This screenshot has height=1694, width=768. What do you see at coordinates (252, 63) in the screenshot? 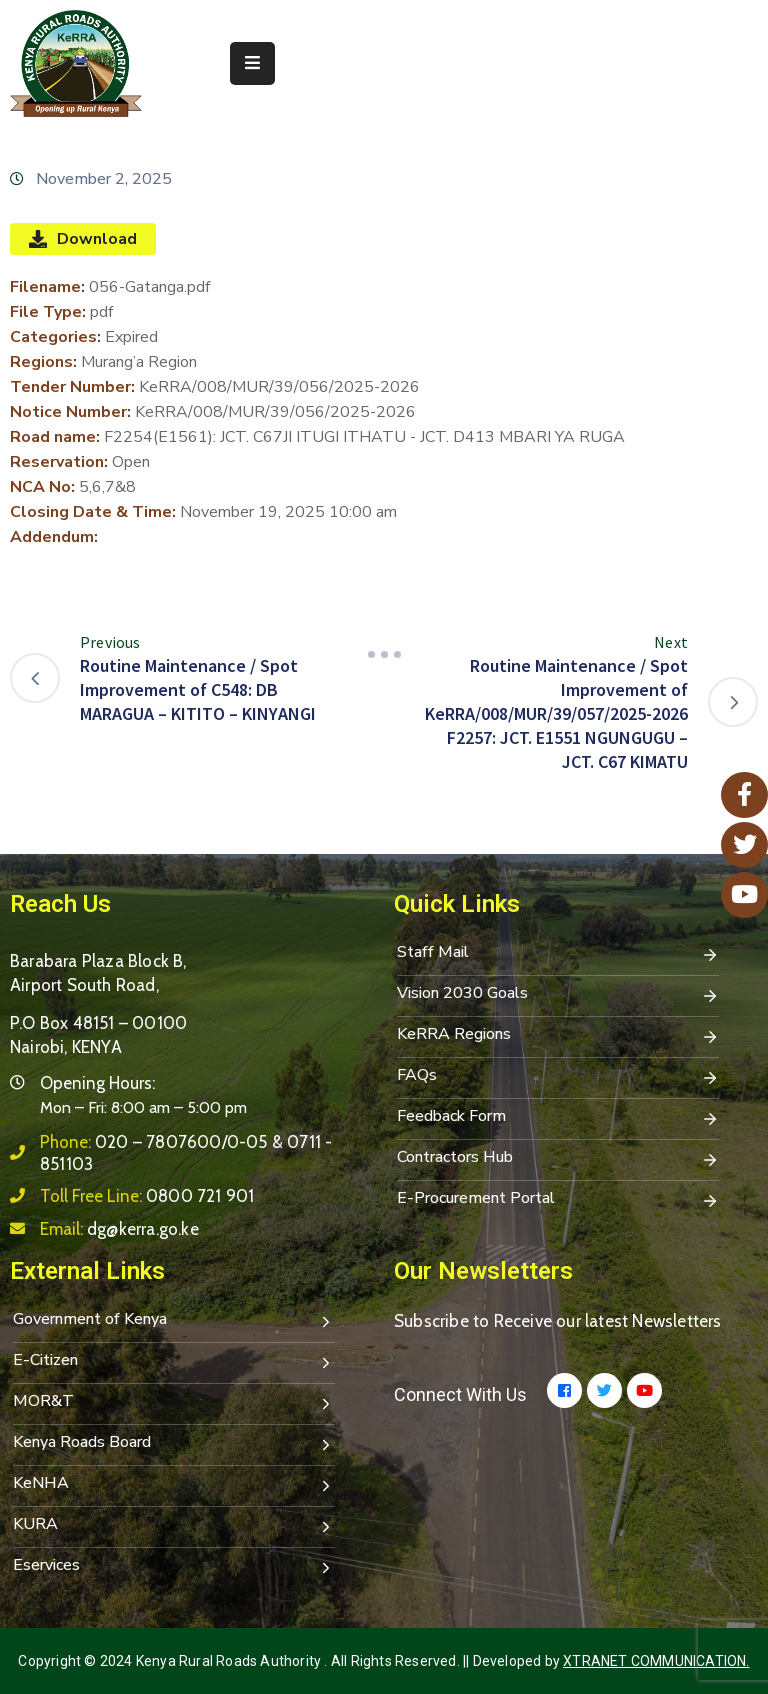
I see `[Menu Mobile]` at bounding box center [252, 63].